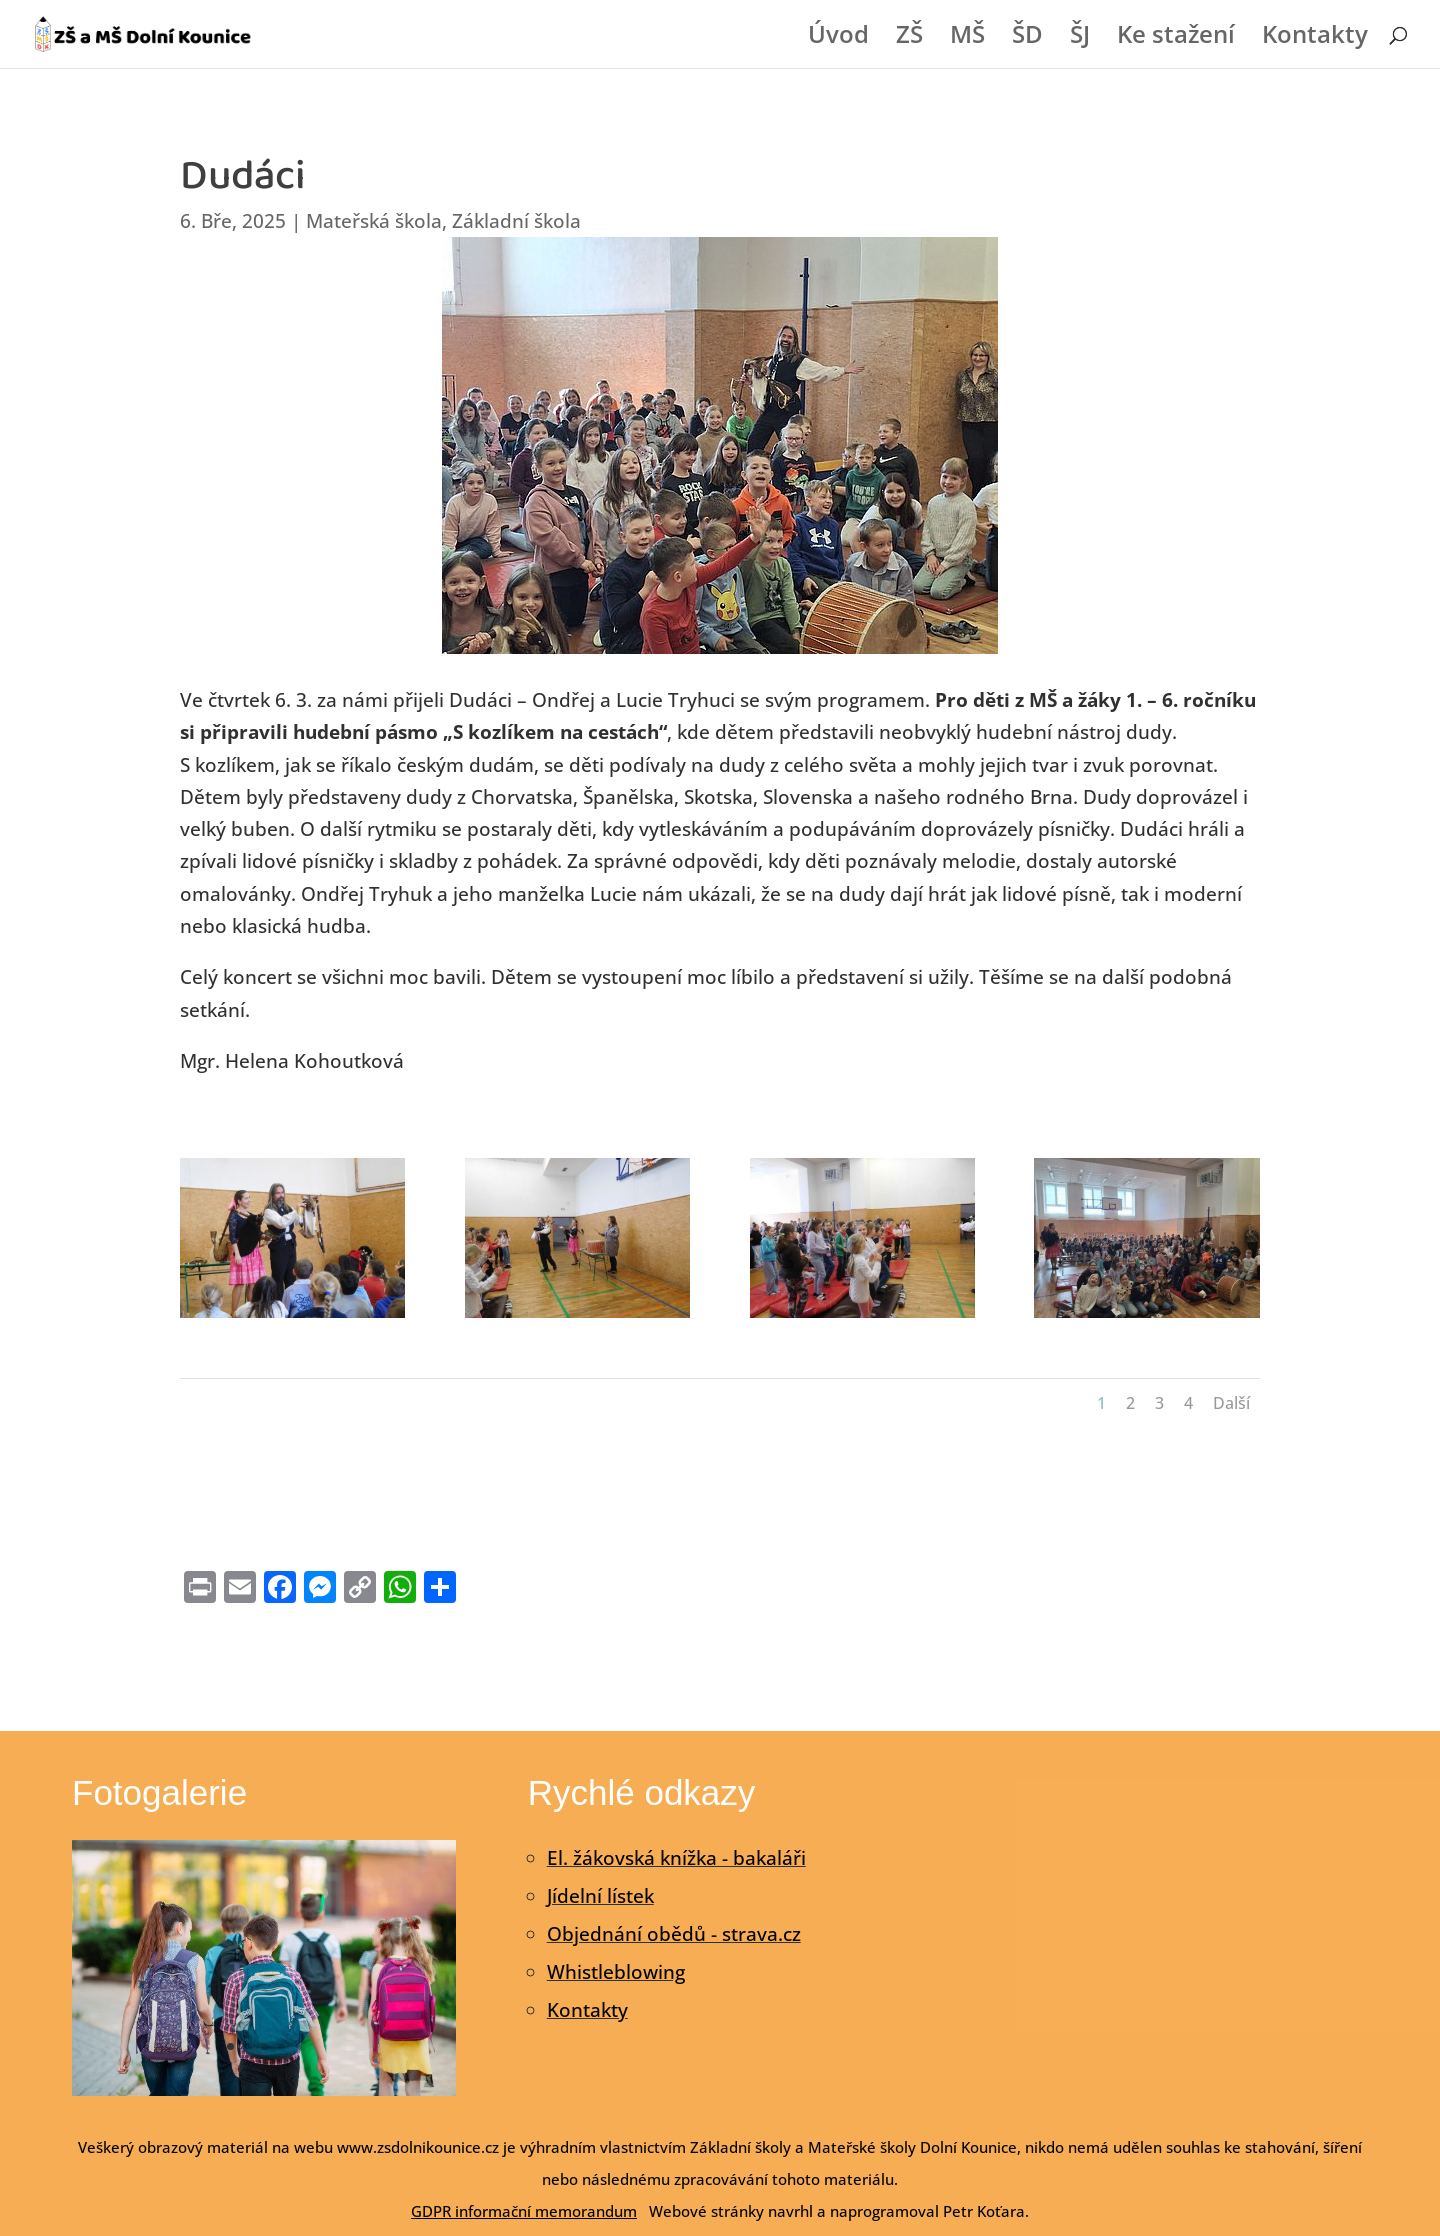  Describe the element at coordinates (600, 1896) in the screenshot. I see `Jídelní lístek` at that location.